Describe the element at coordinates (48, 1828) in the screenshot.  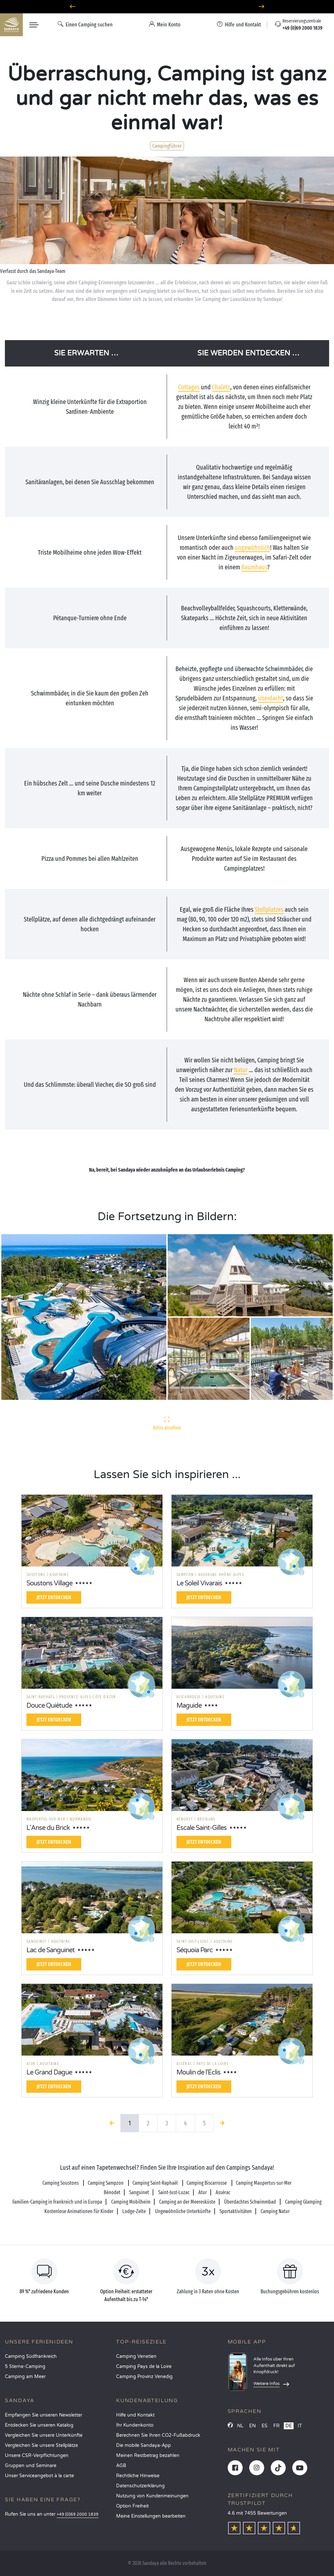
I see `L'Anse du Brick` at that location.